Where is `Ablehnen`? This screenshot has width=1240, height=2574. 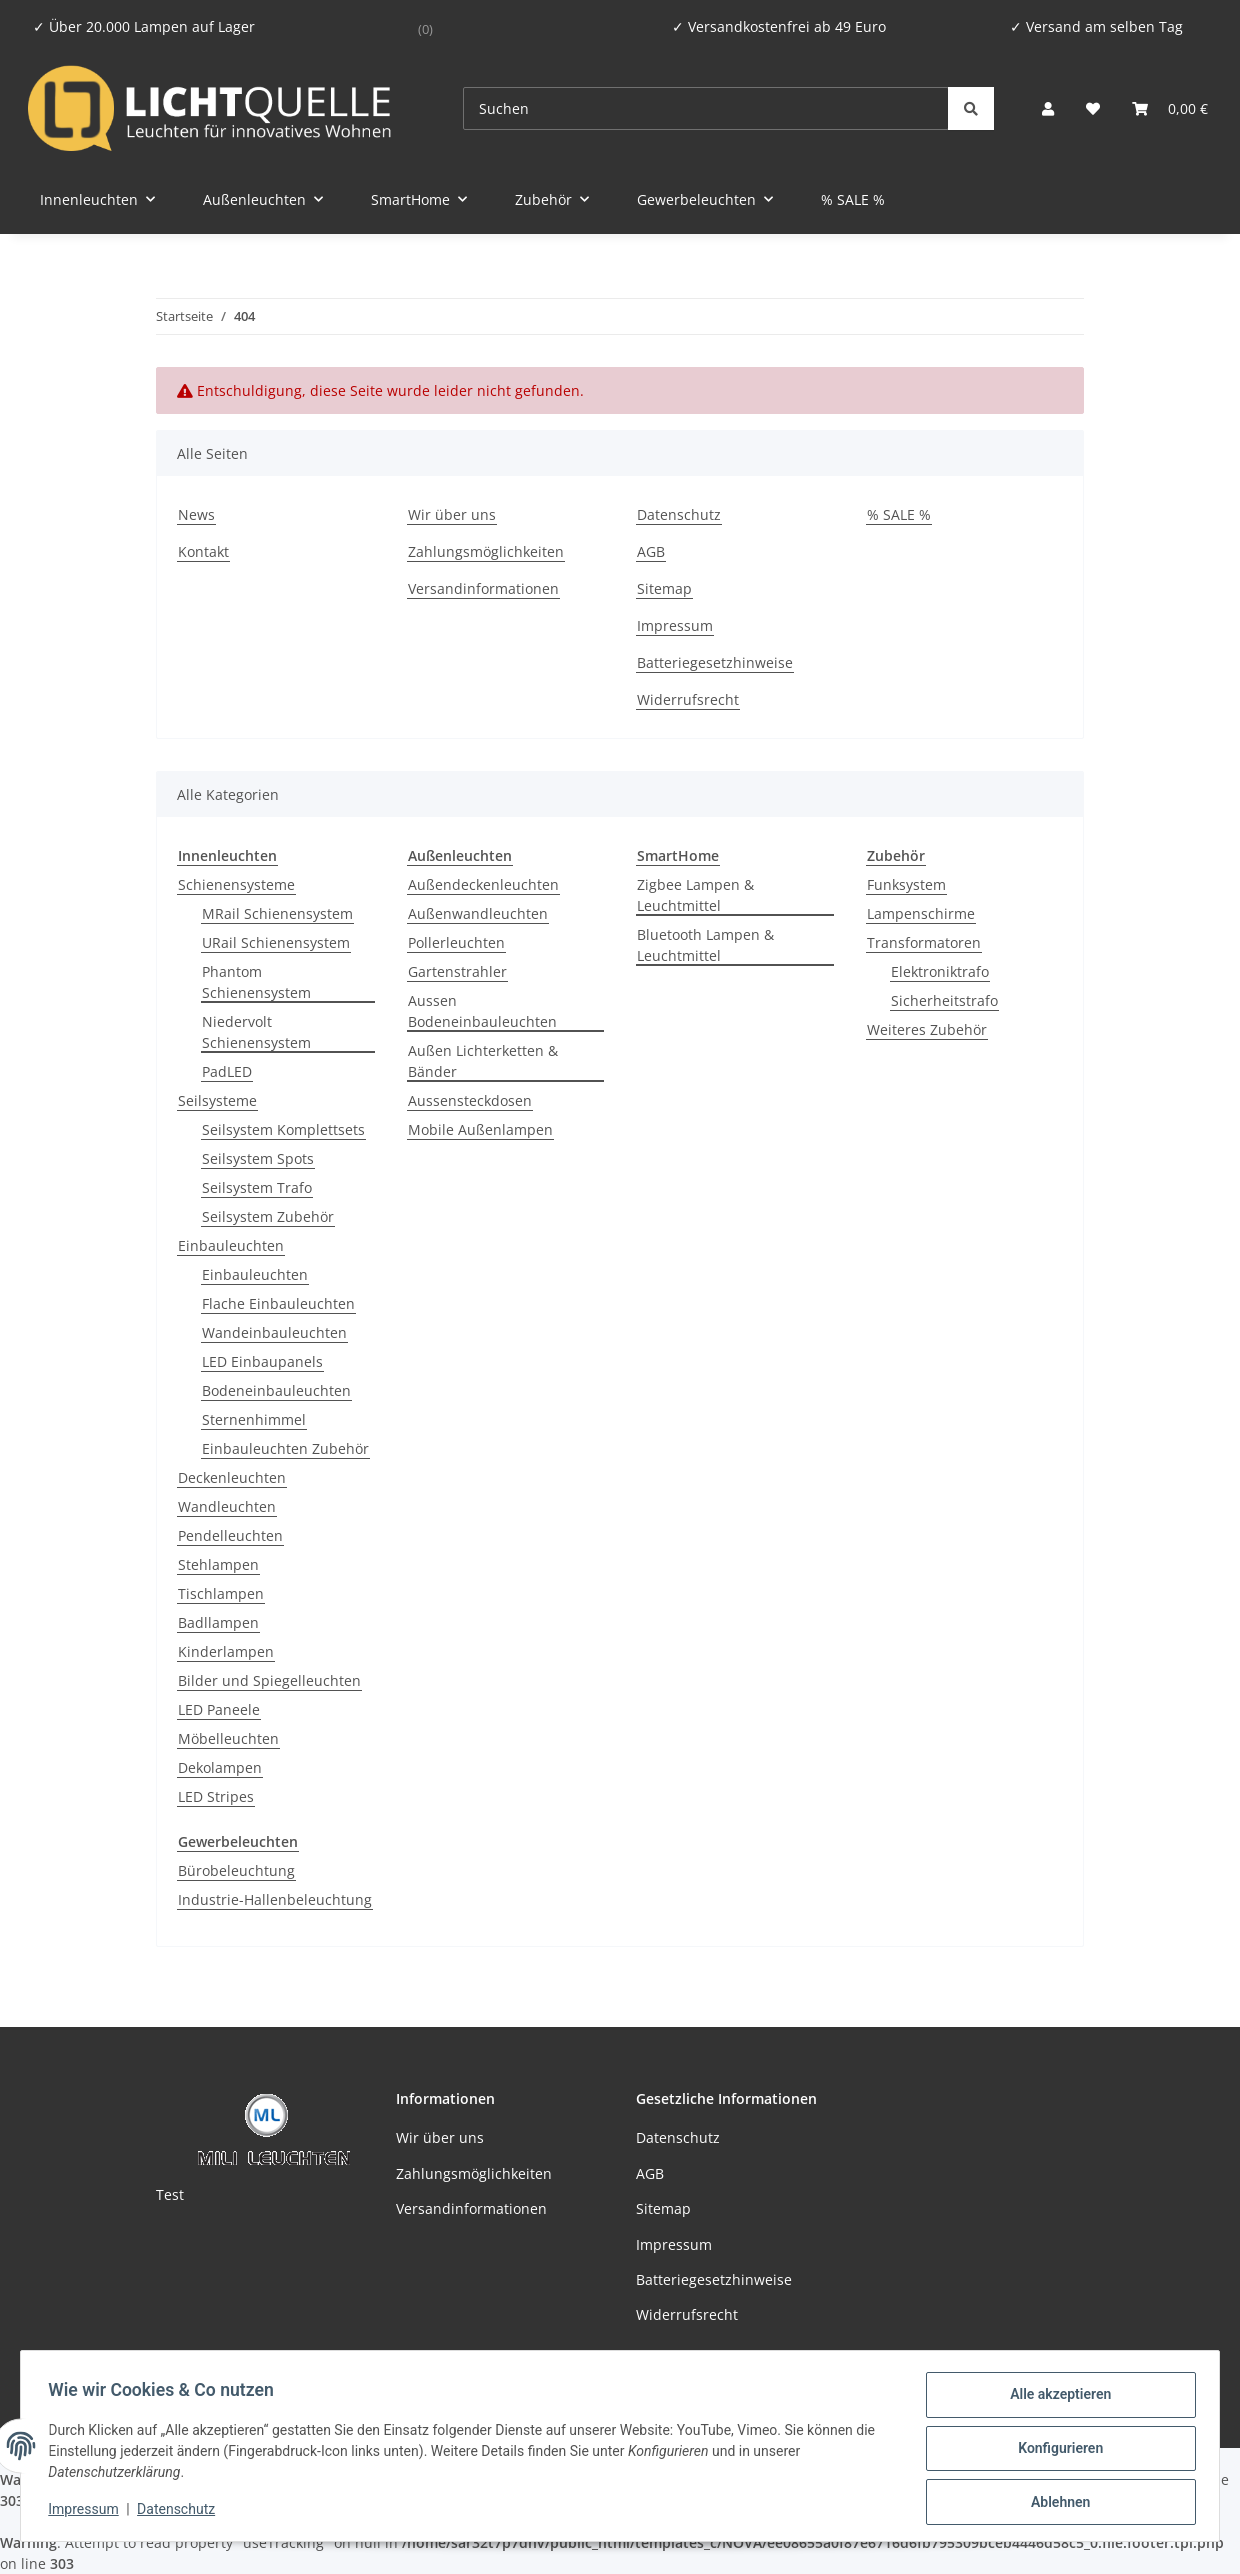
Ablehnen is located at coordinates (1055, 2503).